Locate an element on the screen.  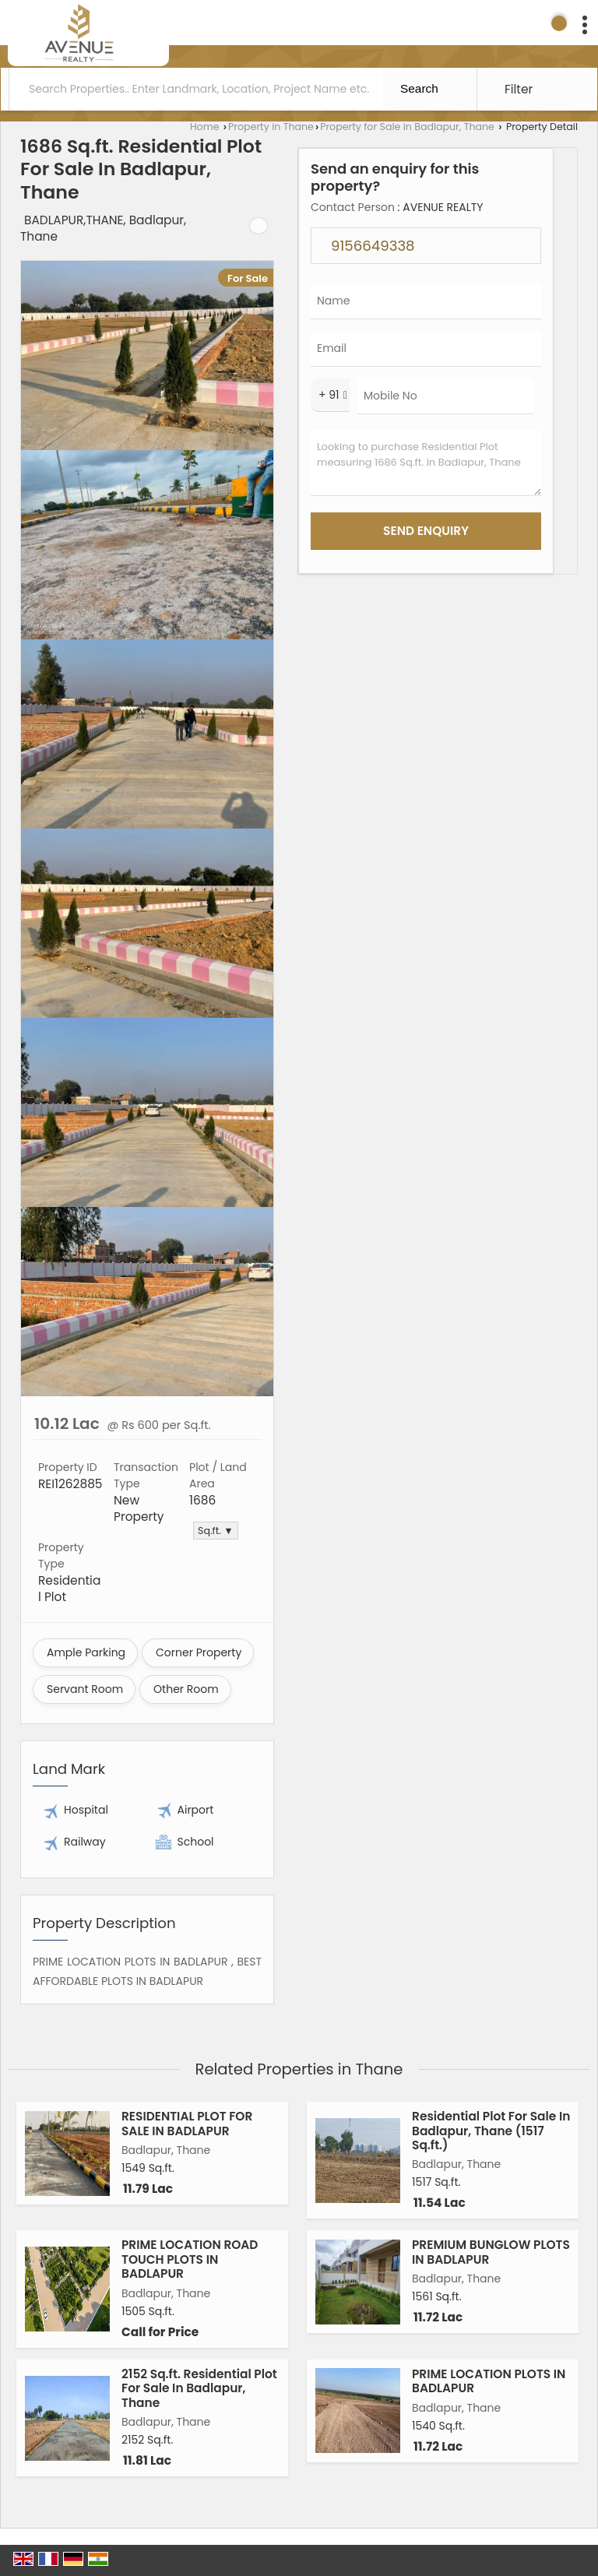
Home is located at coordinates (205, 126).